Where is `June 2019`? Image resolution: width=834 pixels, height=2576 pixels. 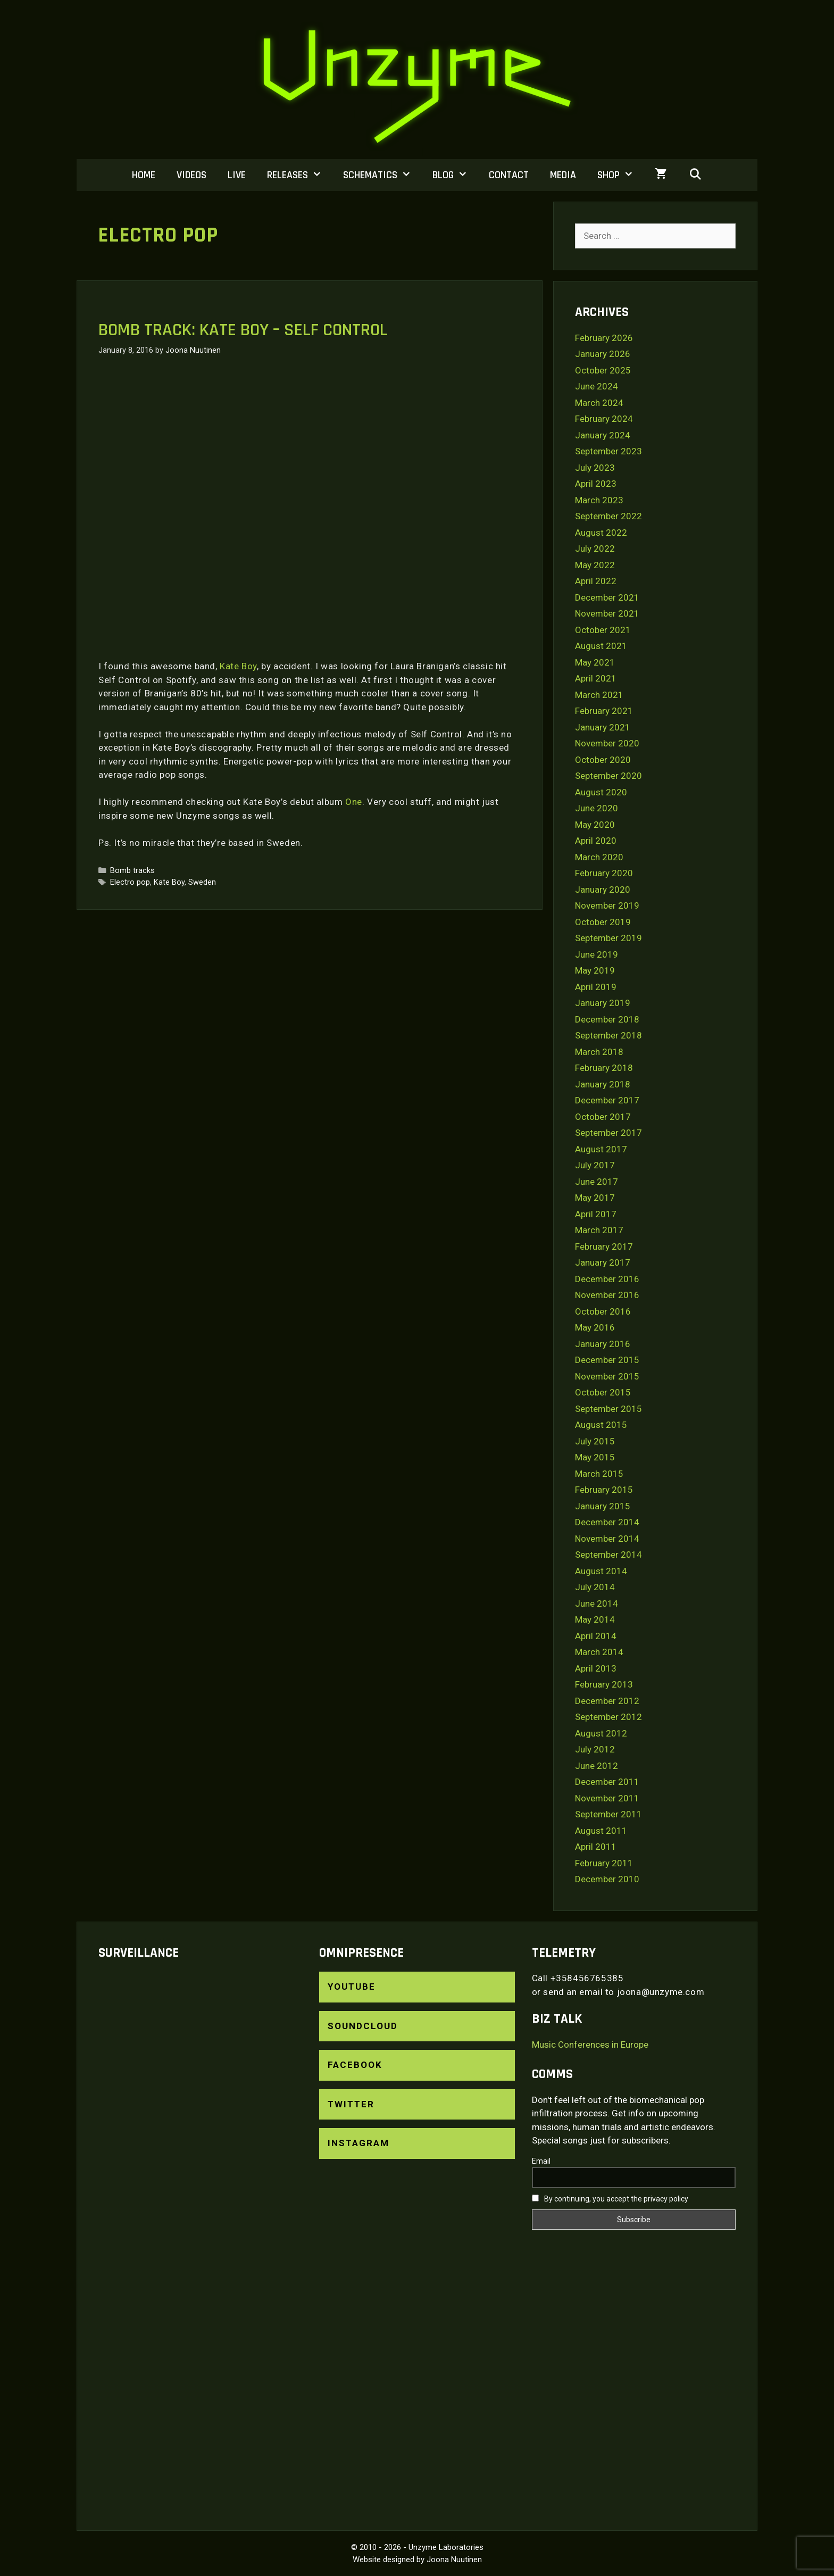
June 2019 is located at coordinates (596, 954).